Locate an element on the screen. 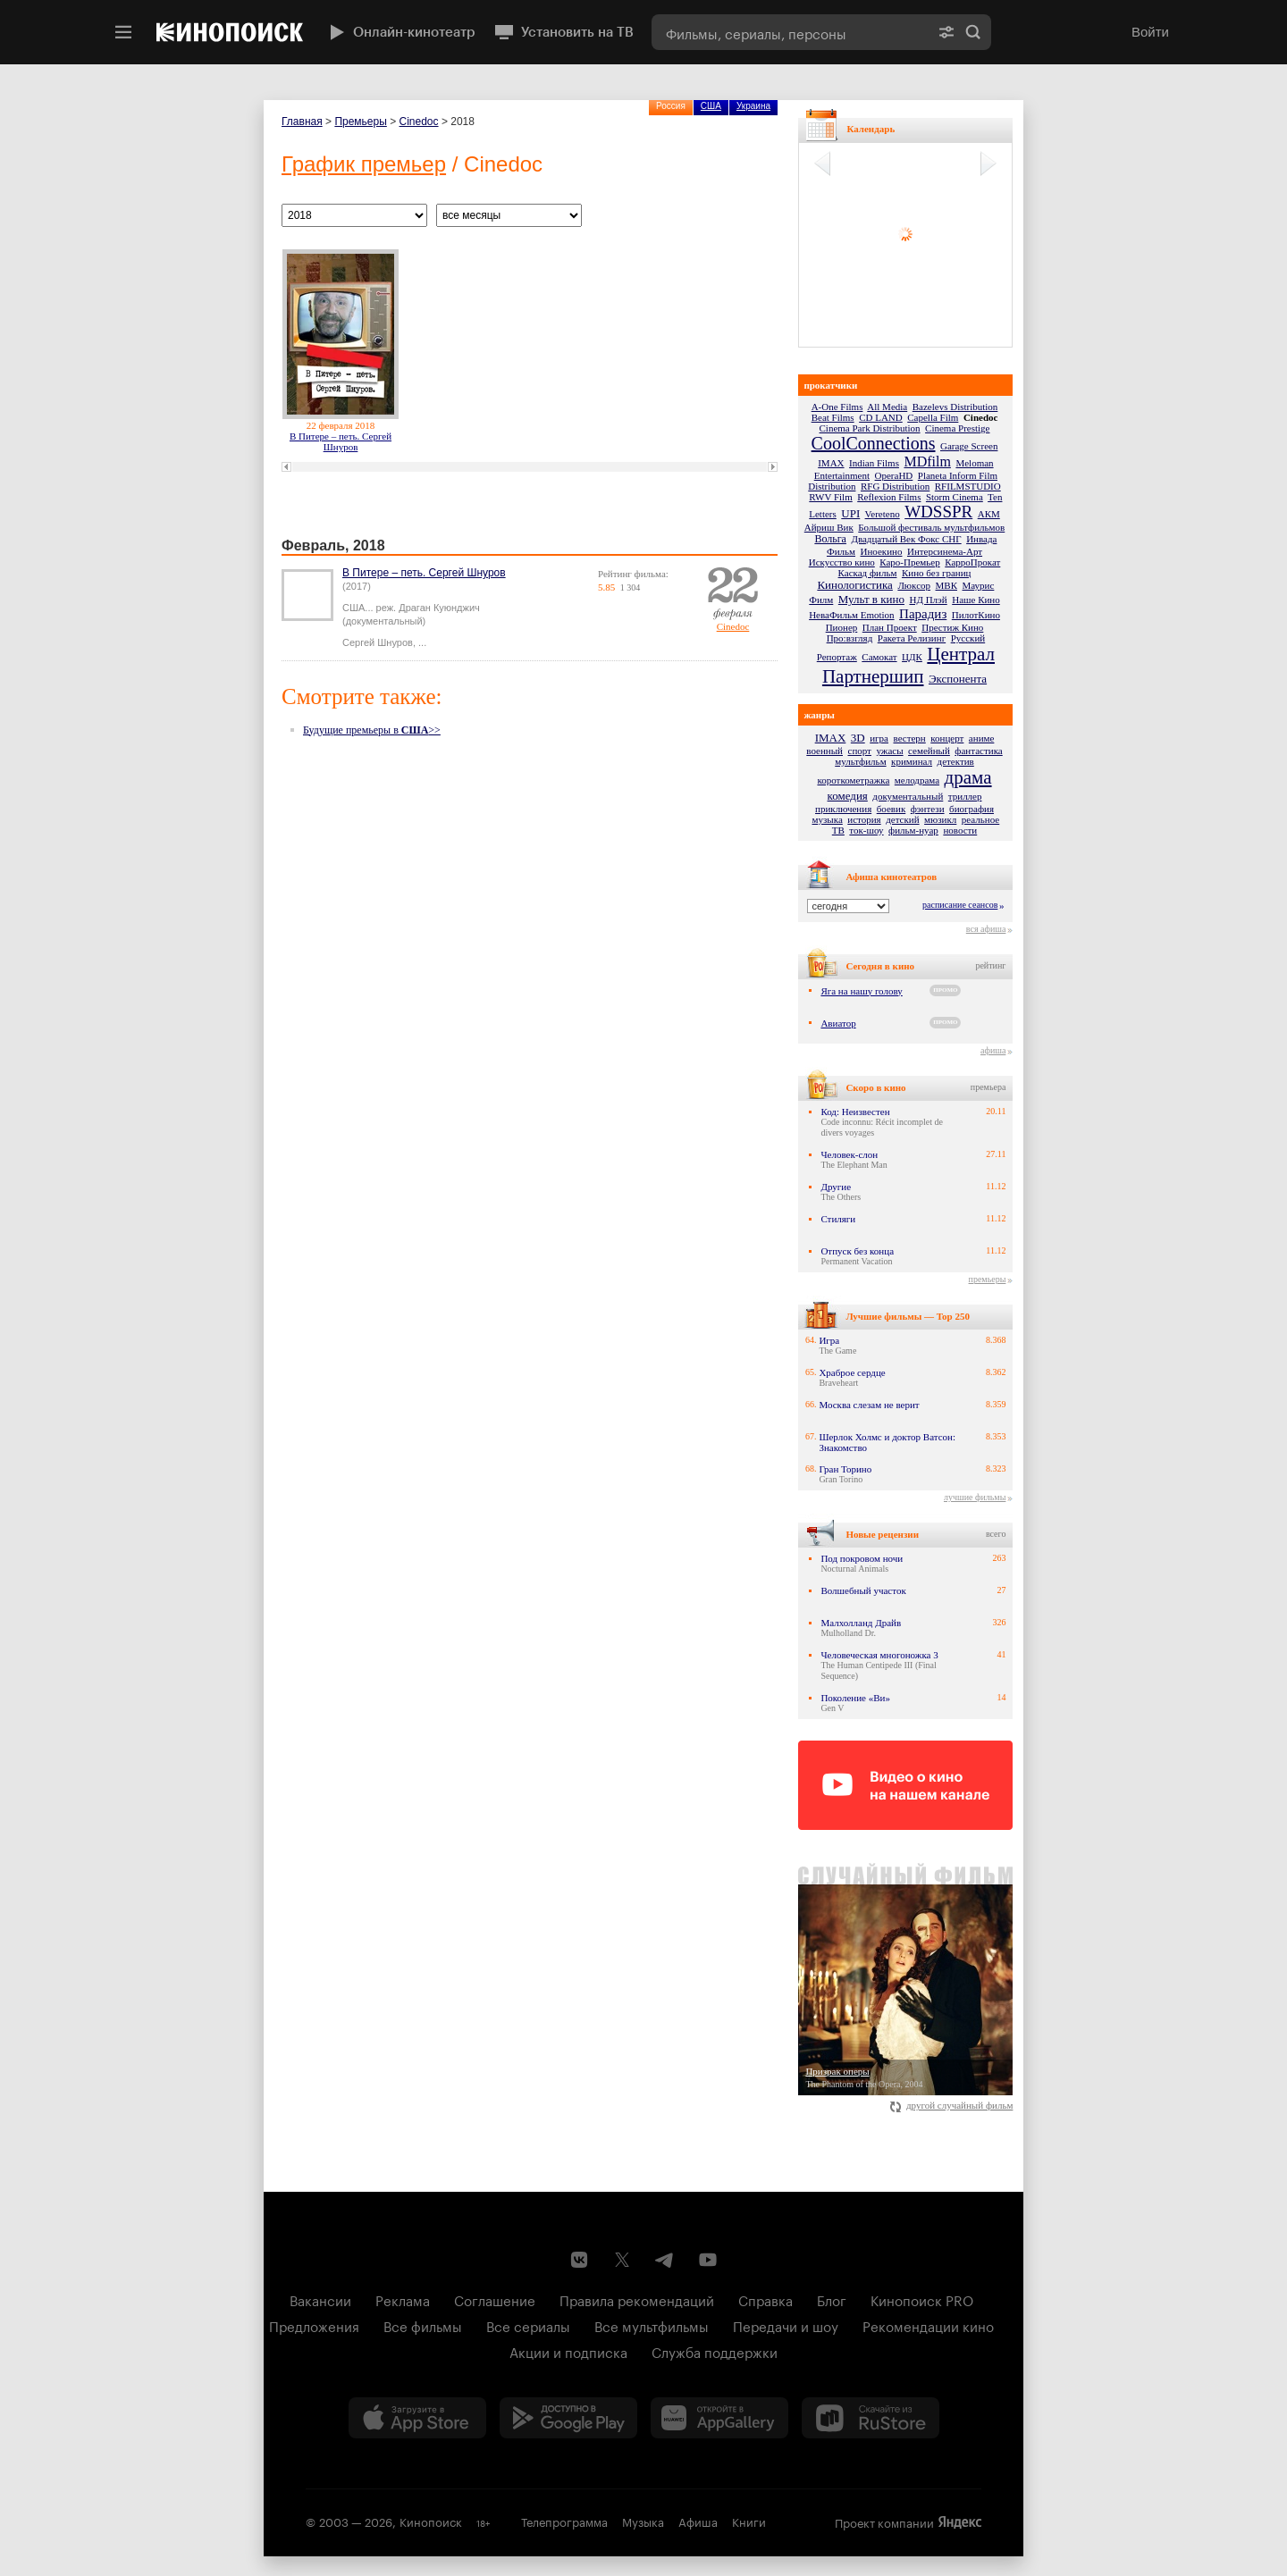  комедия is located at coordinates (848, 795).